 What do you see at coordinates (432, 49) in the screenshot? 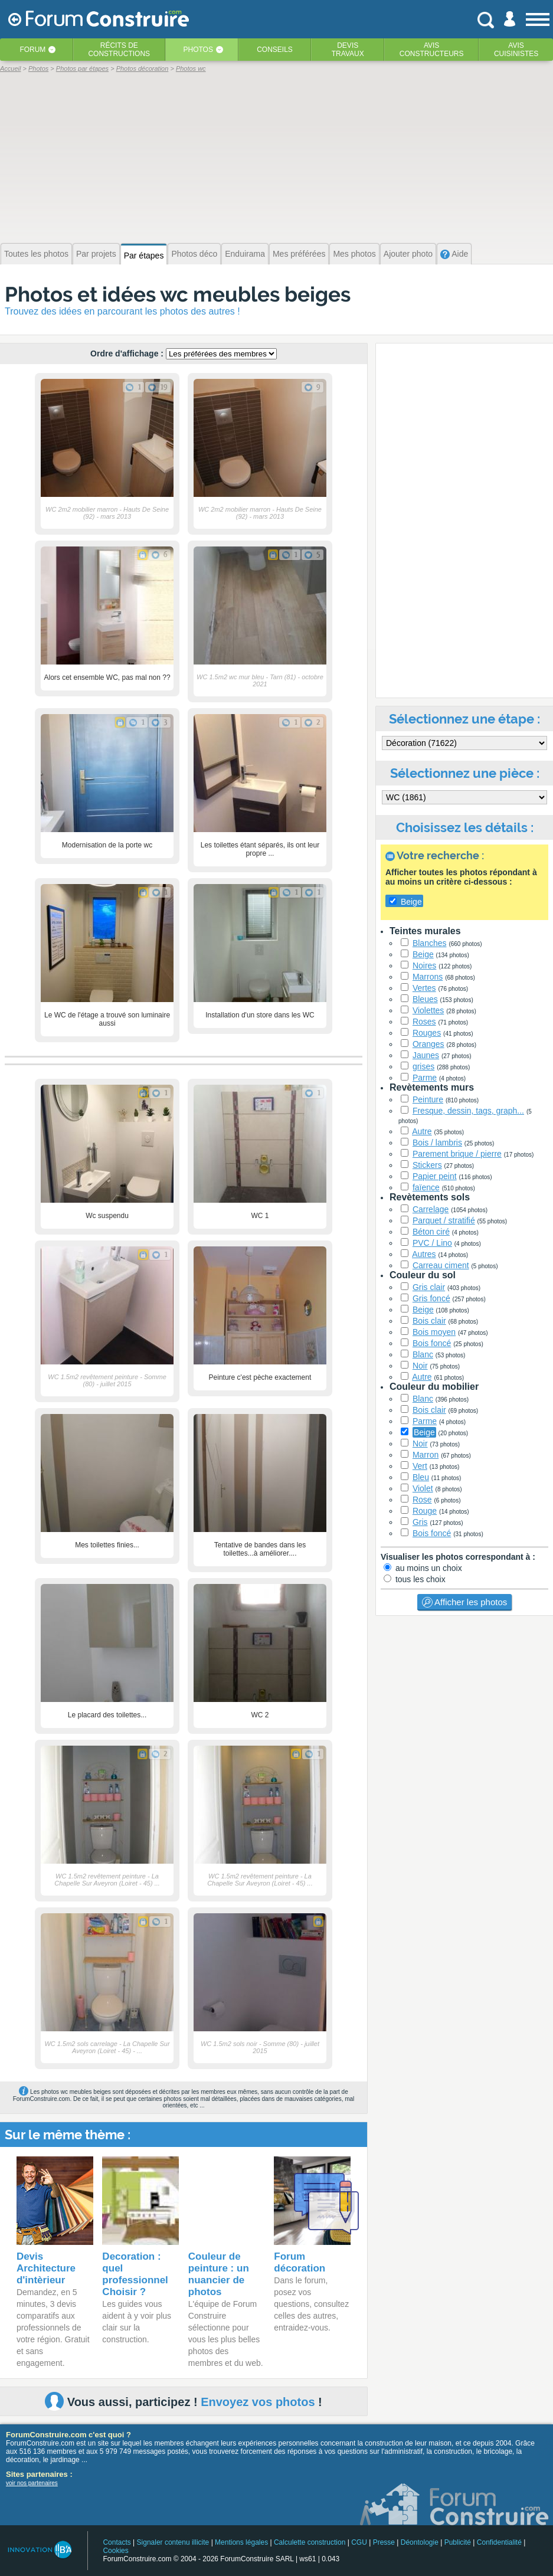
I see `Avisconstructeurs` at bounding box center [432, 49].